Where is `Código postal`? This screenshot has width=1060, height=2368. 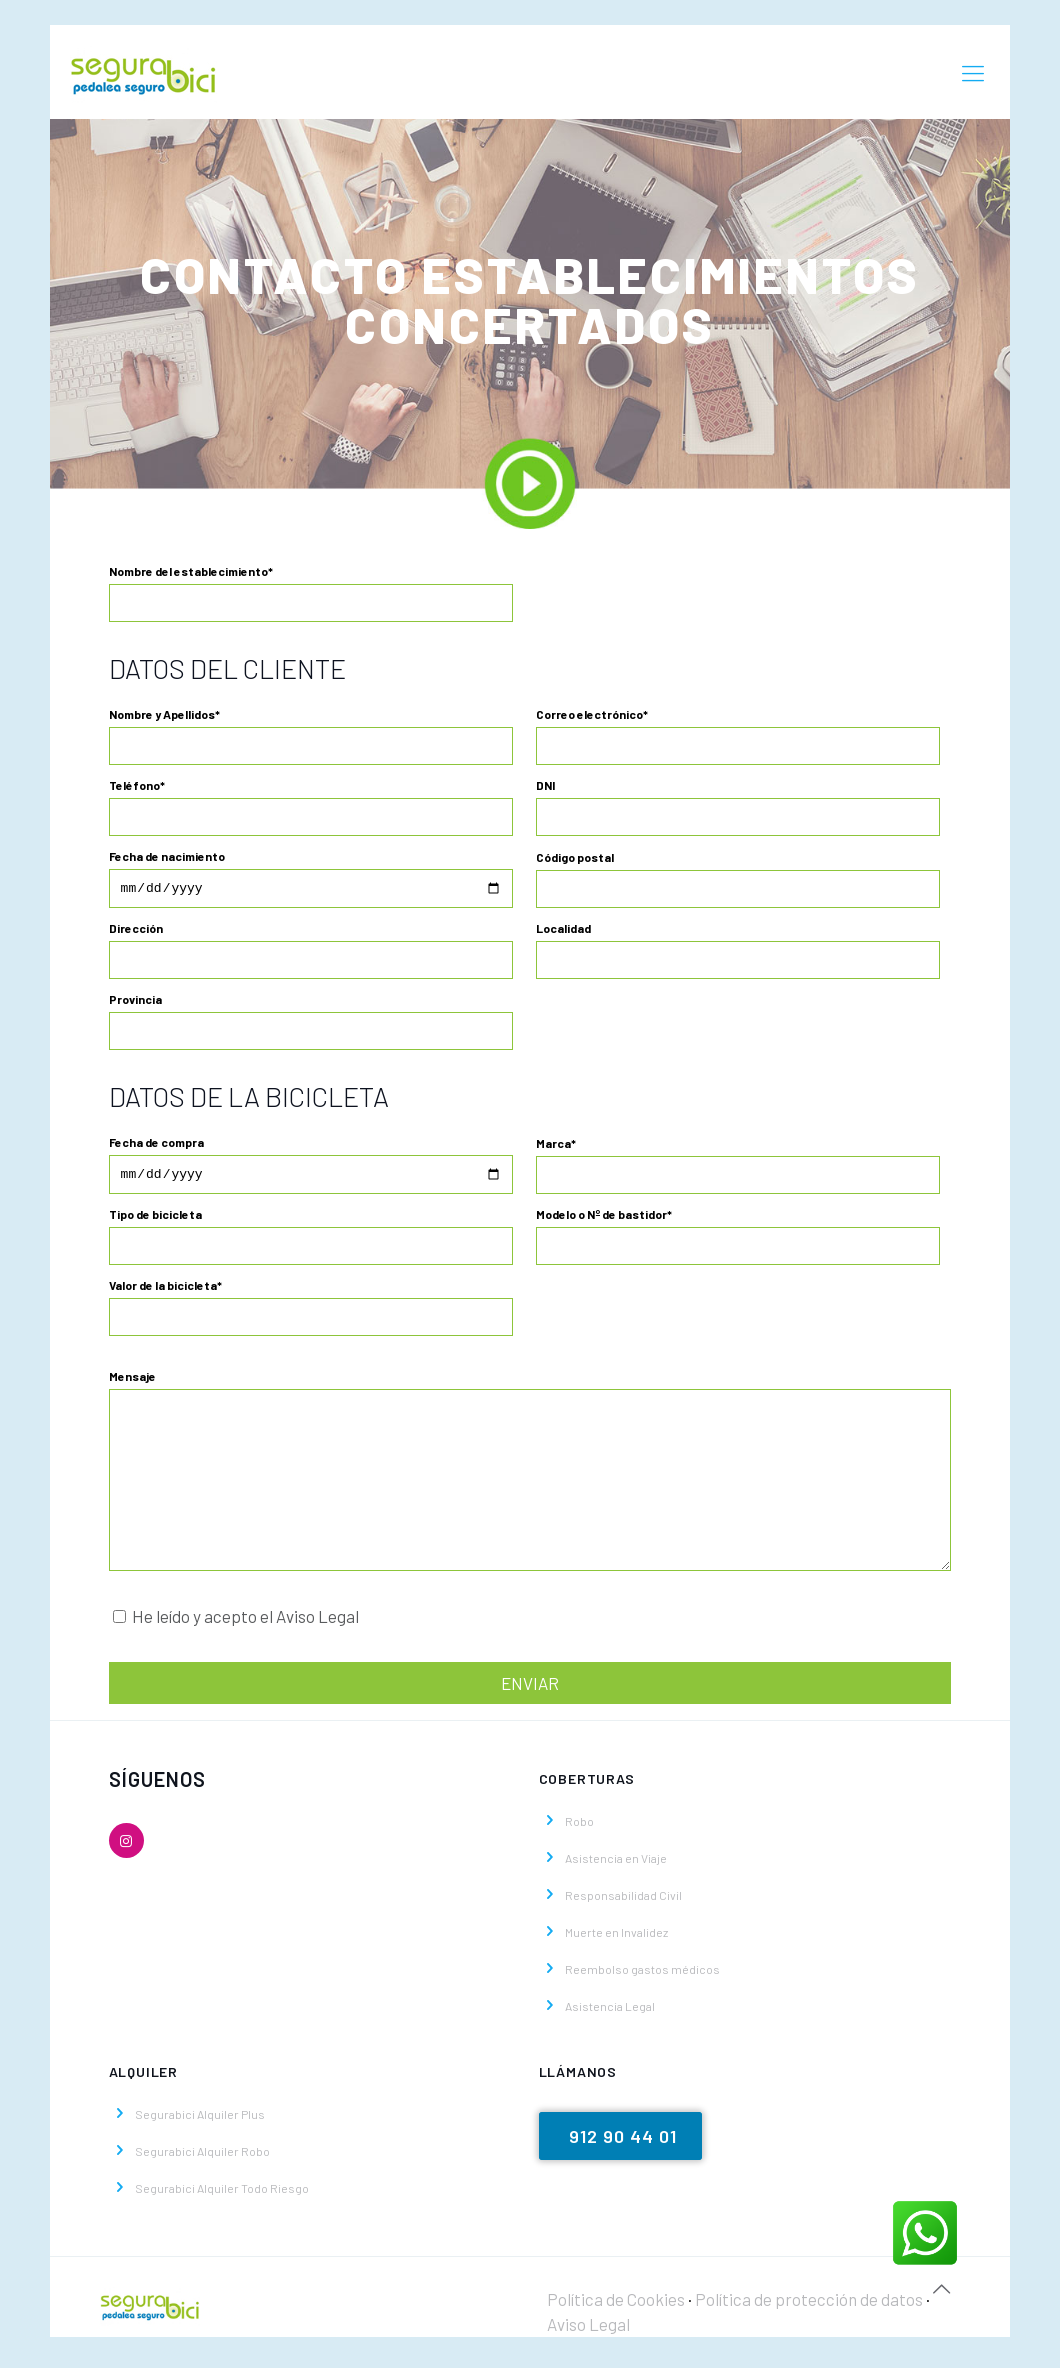
Código postal is located at coordinates (738, 880).